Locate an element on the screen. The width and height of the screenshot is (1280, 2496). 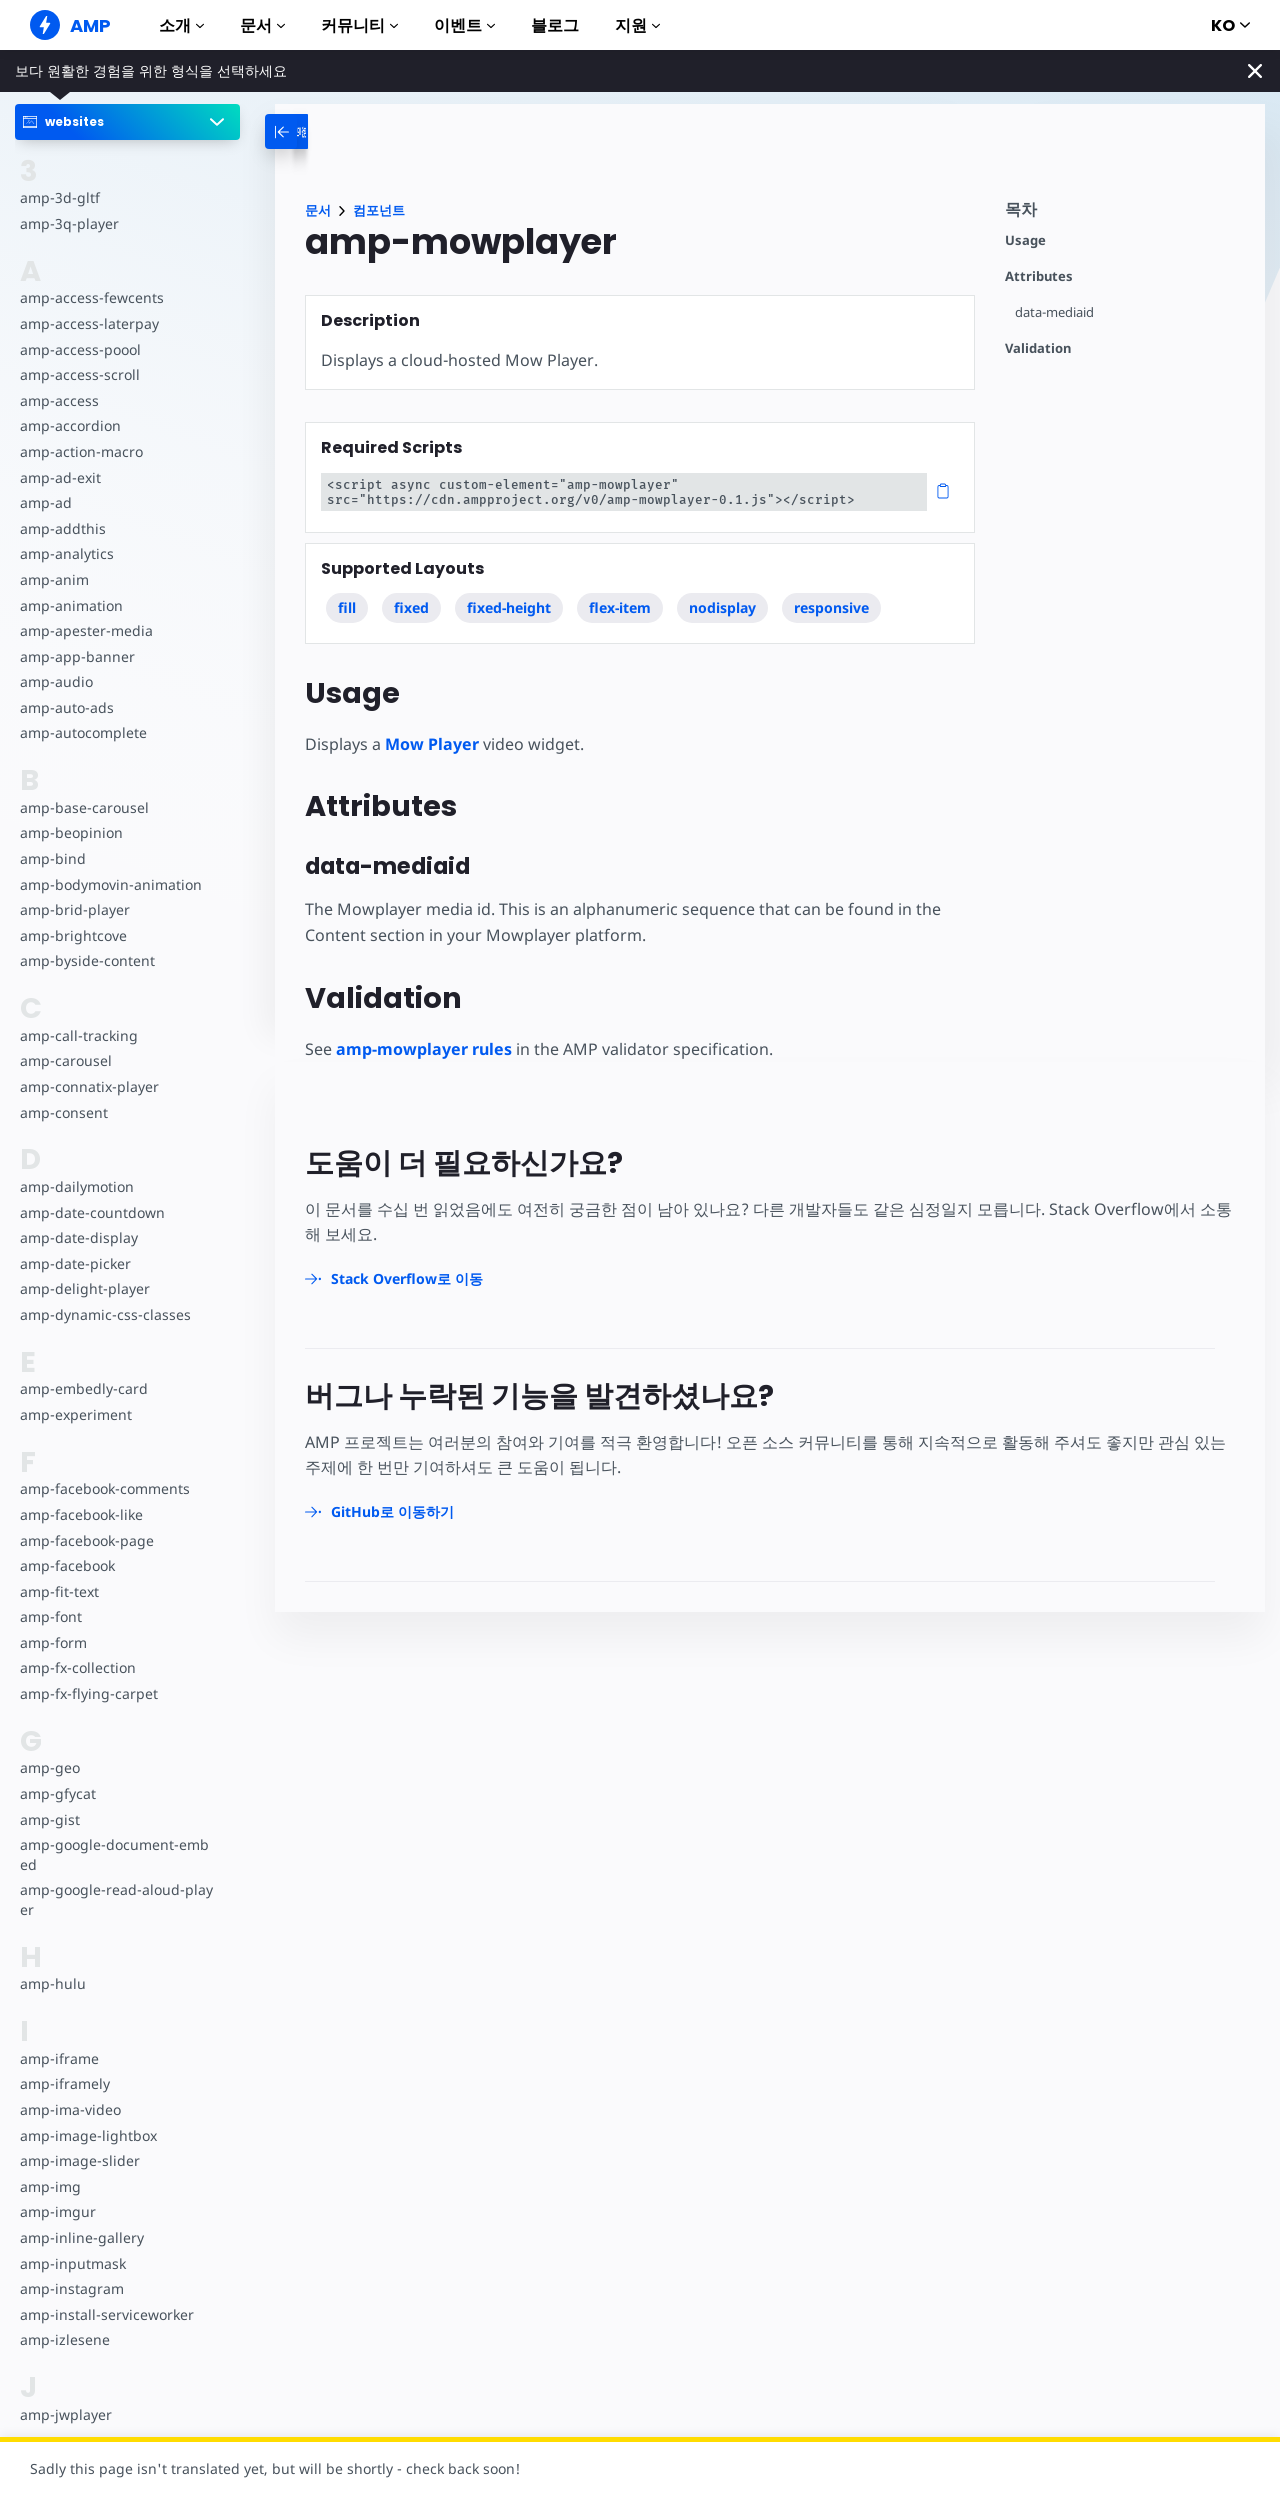
커뮤니티 is located at coordinates (359, 25).